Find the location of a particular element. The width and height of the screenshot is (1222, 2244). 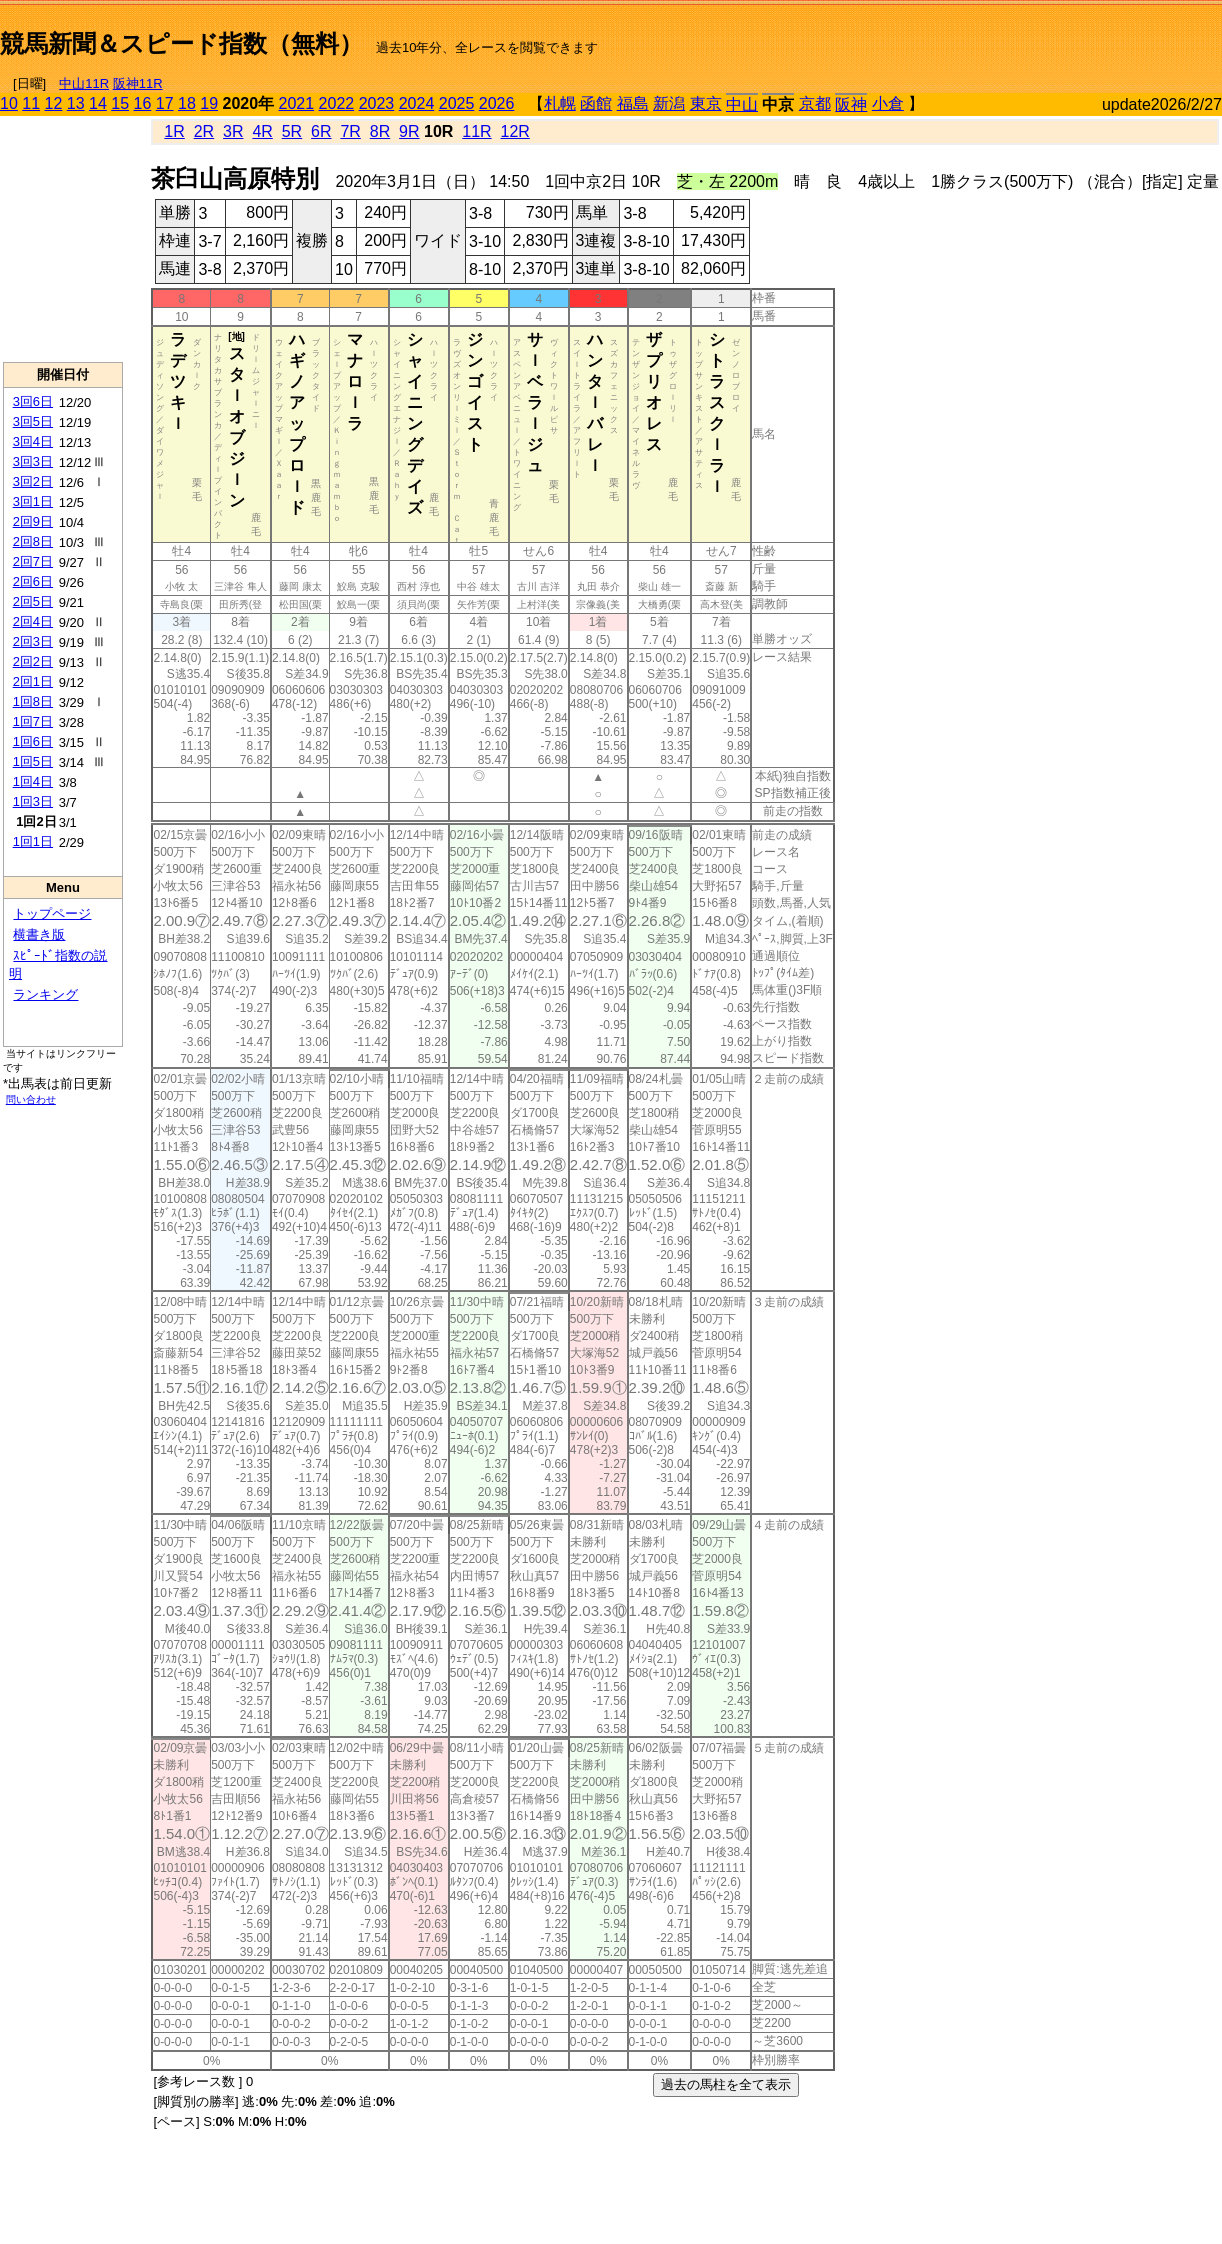

19 is located at coordinates (209, 103).